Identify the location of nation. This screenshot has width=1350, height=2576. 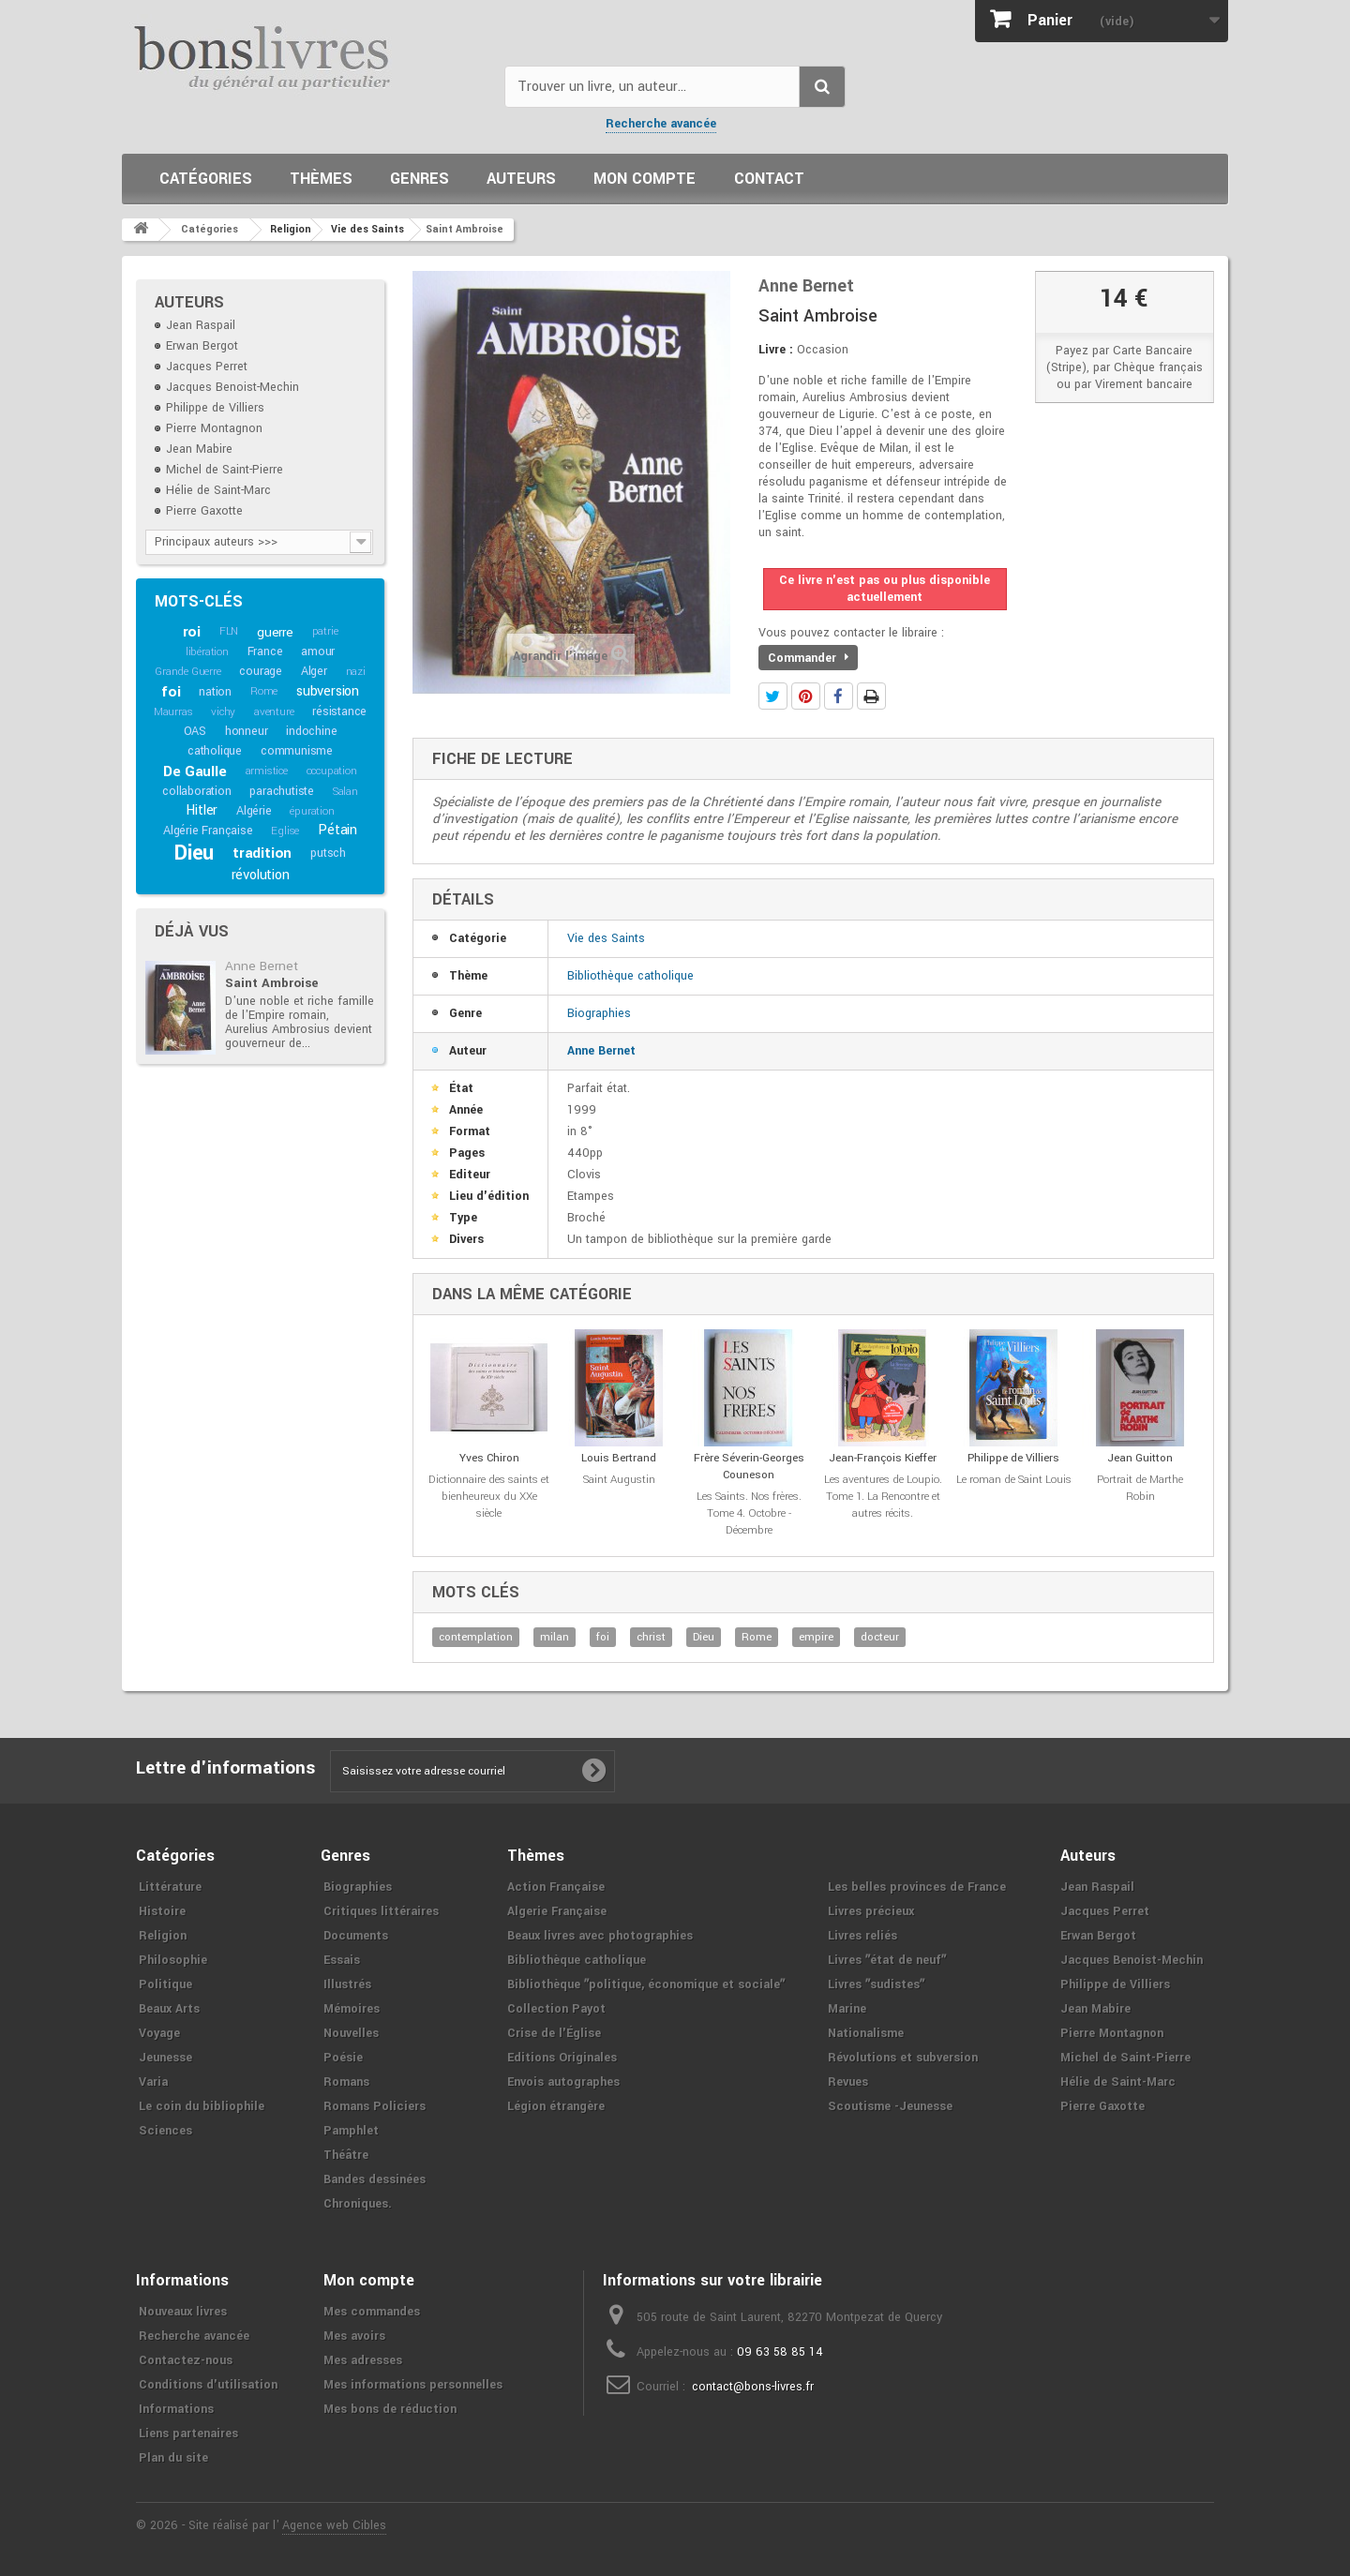
(215, 691).